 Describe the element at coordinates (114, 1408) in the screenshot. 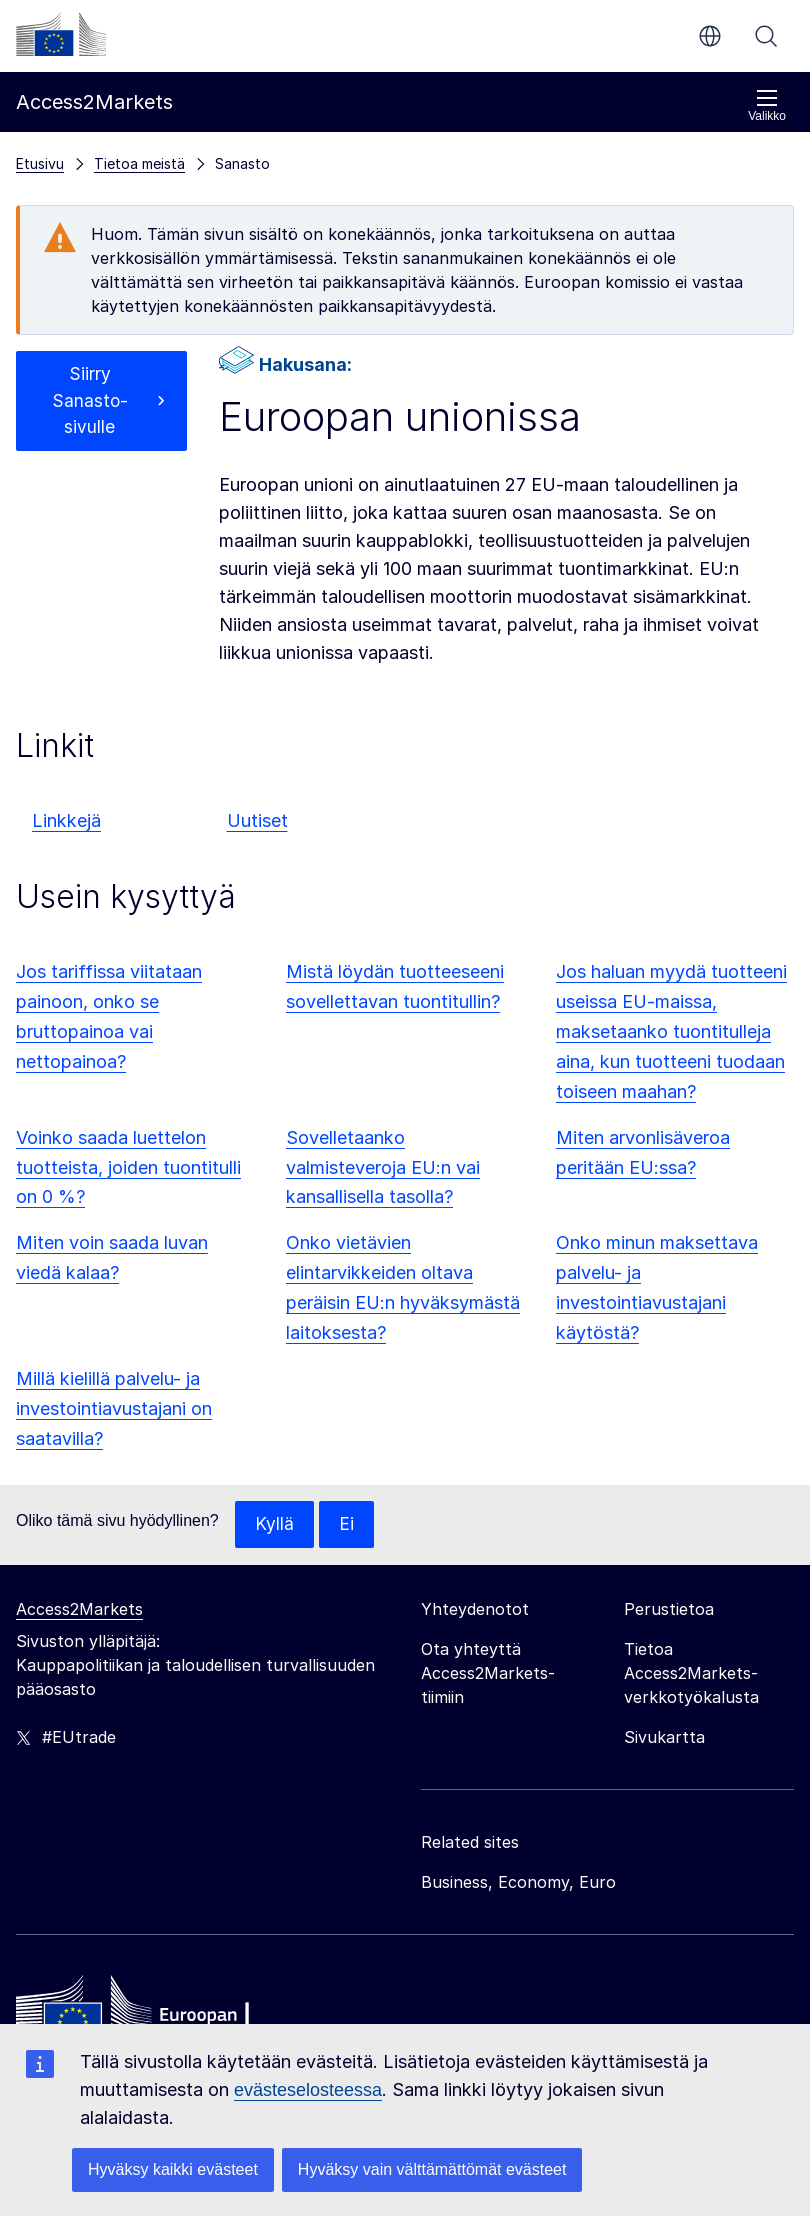

I see `Millä kielillä palvelu- ja investointiavustajani on saatavilla?` at that location.